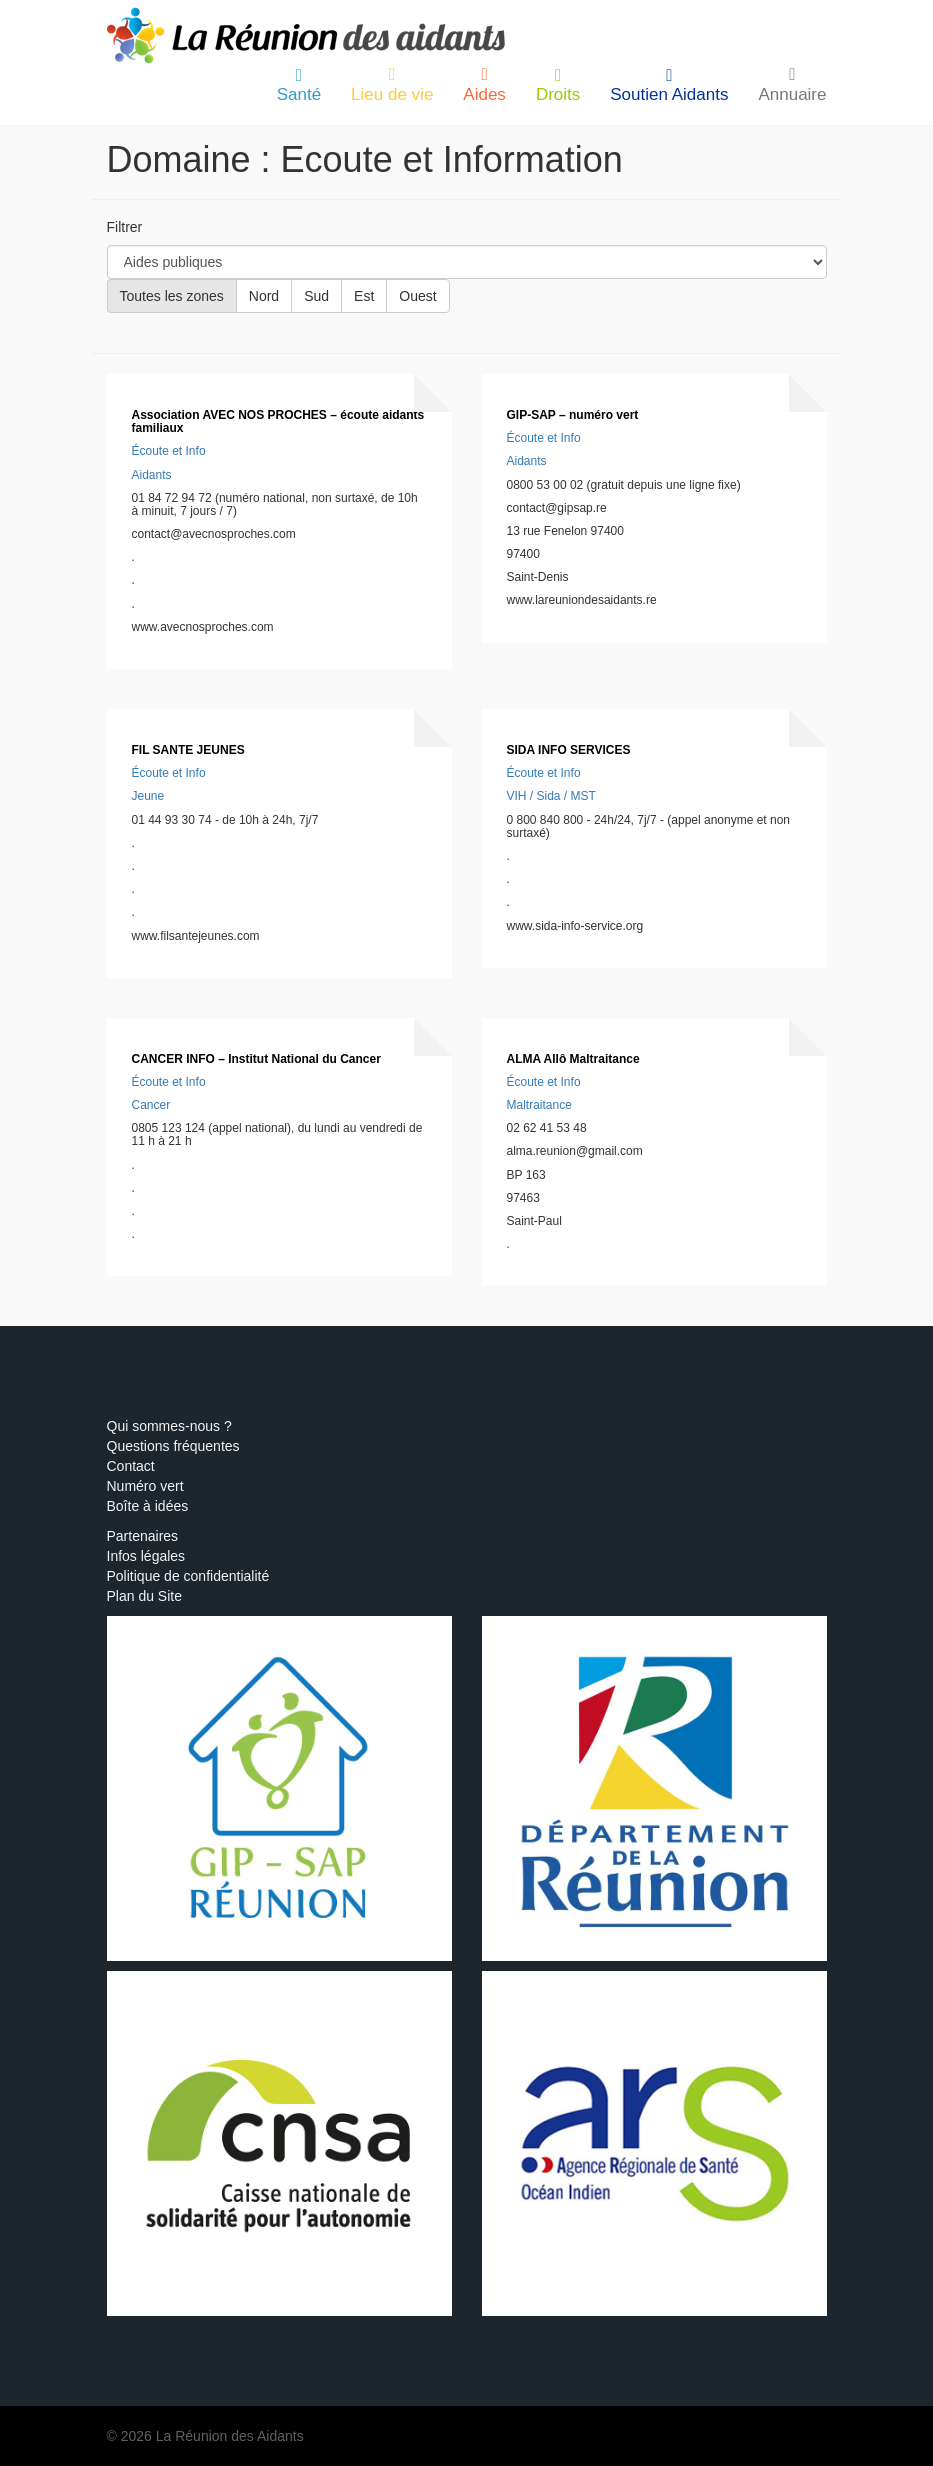 Image resolution: width=933 pixels, height=2466 pixels. What do you see at coordinates (792, 85) in the screenshot?
I see `Annuaire` at bounding box center [792, 85].